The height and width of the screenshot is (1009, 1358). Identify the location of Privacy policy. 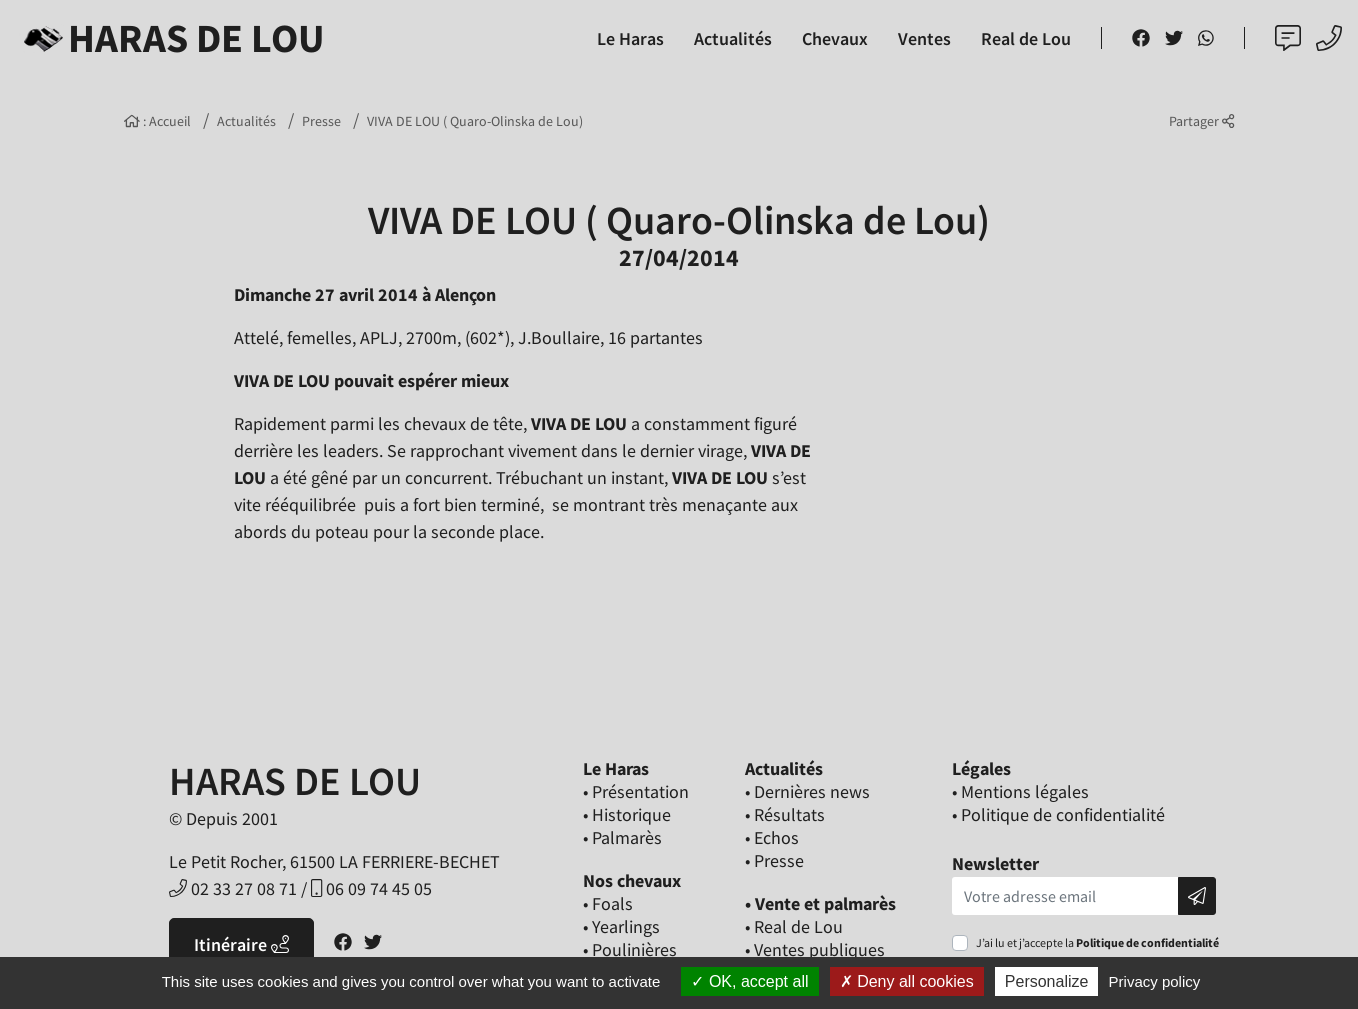
(1155, 981).